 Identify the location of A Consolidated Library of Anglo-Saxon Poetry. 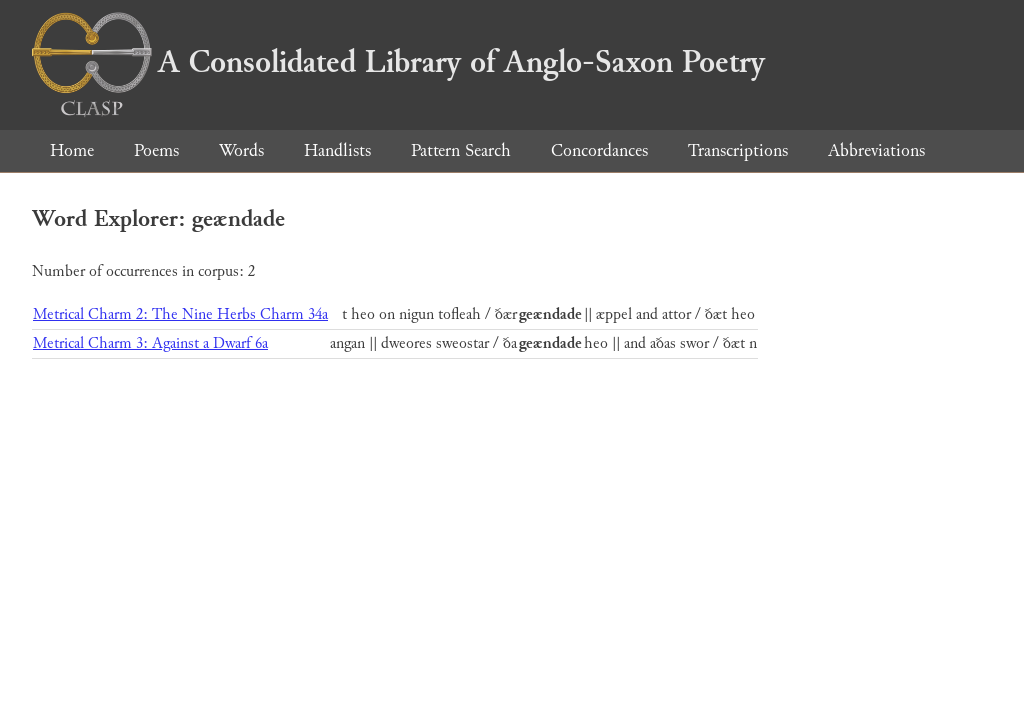
(398, 62).